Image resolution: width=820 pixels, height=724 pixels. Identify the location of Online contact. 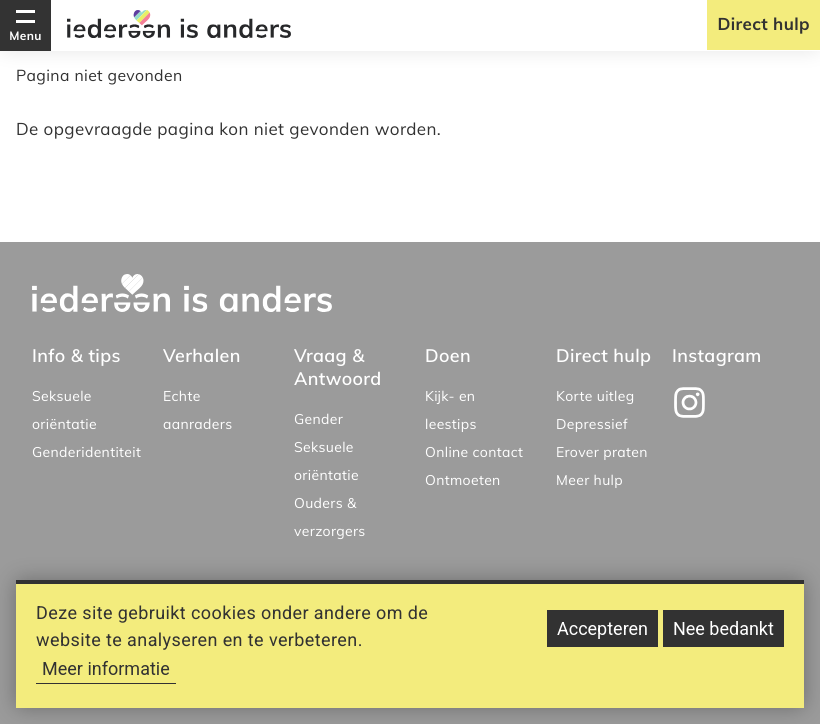
(474, 452).